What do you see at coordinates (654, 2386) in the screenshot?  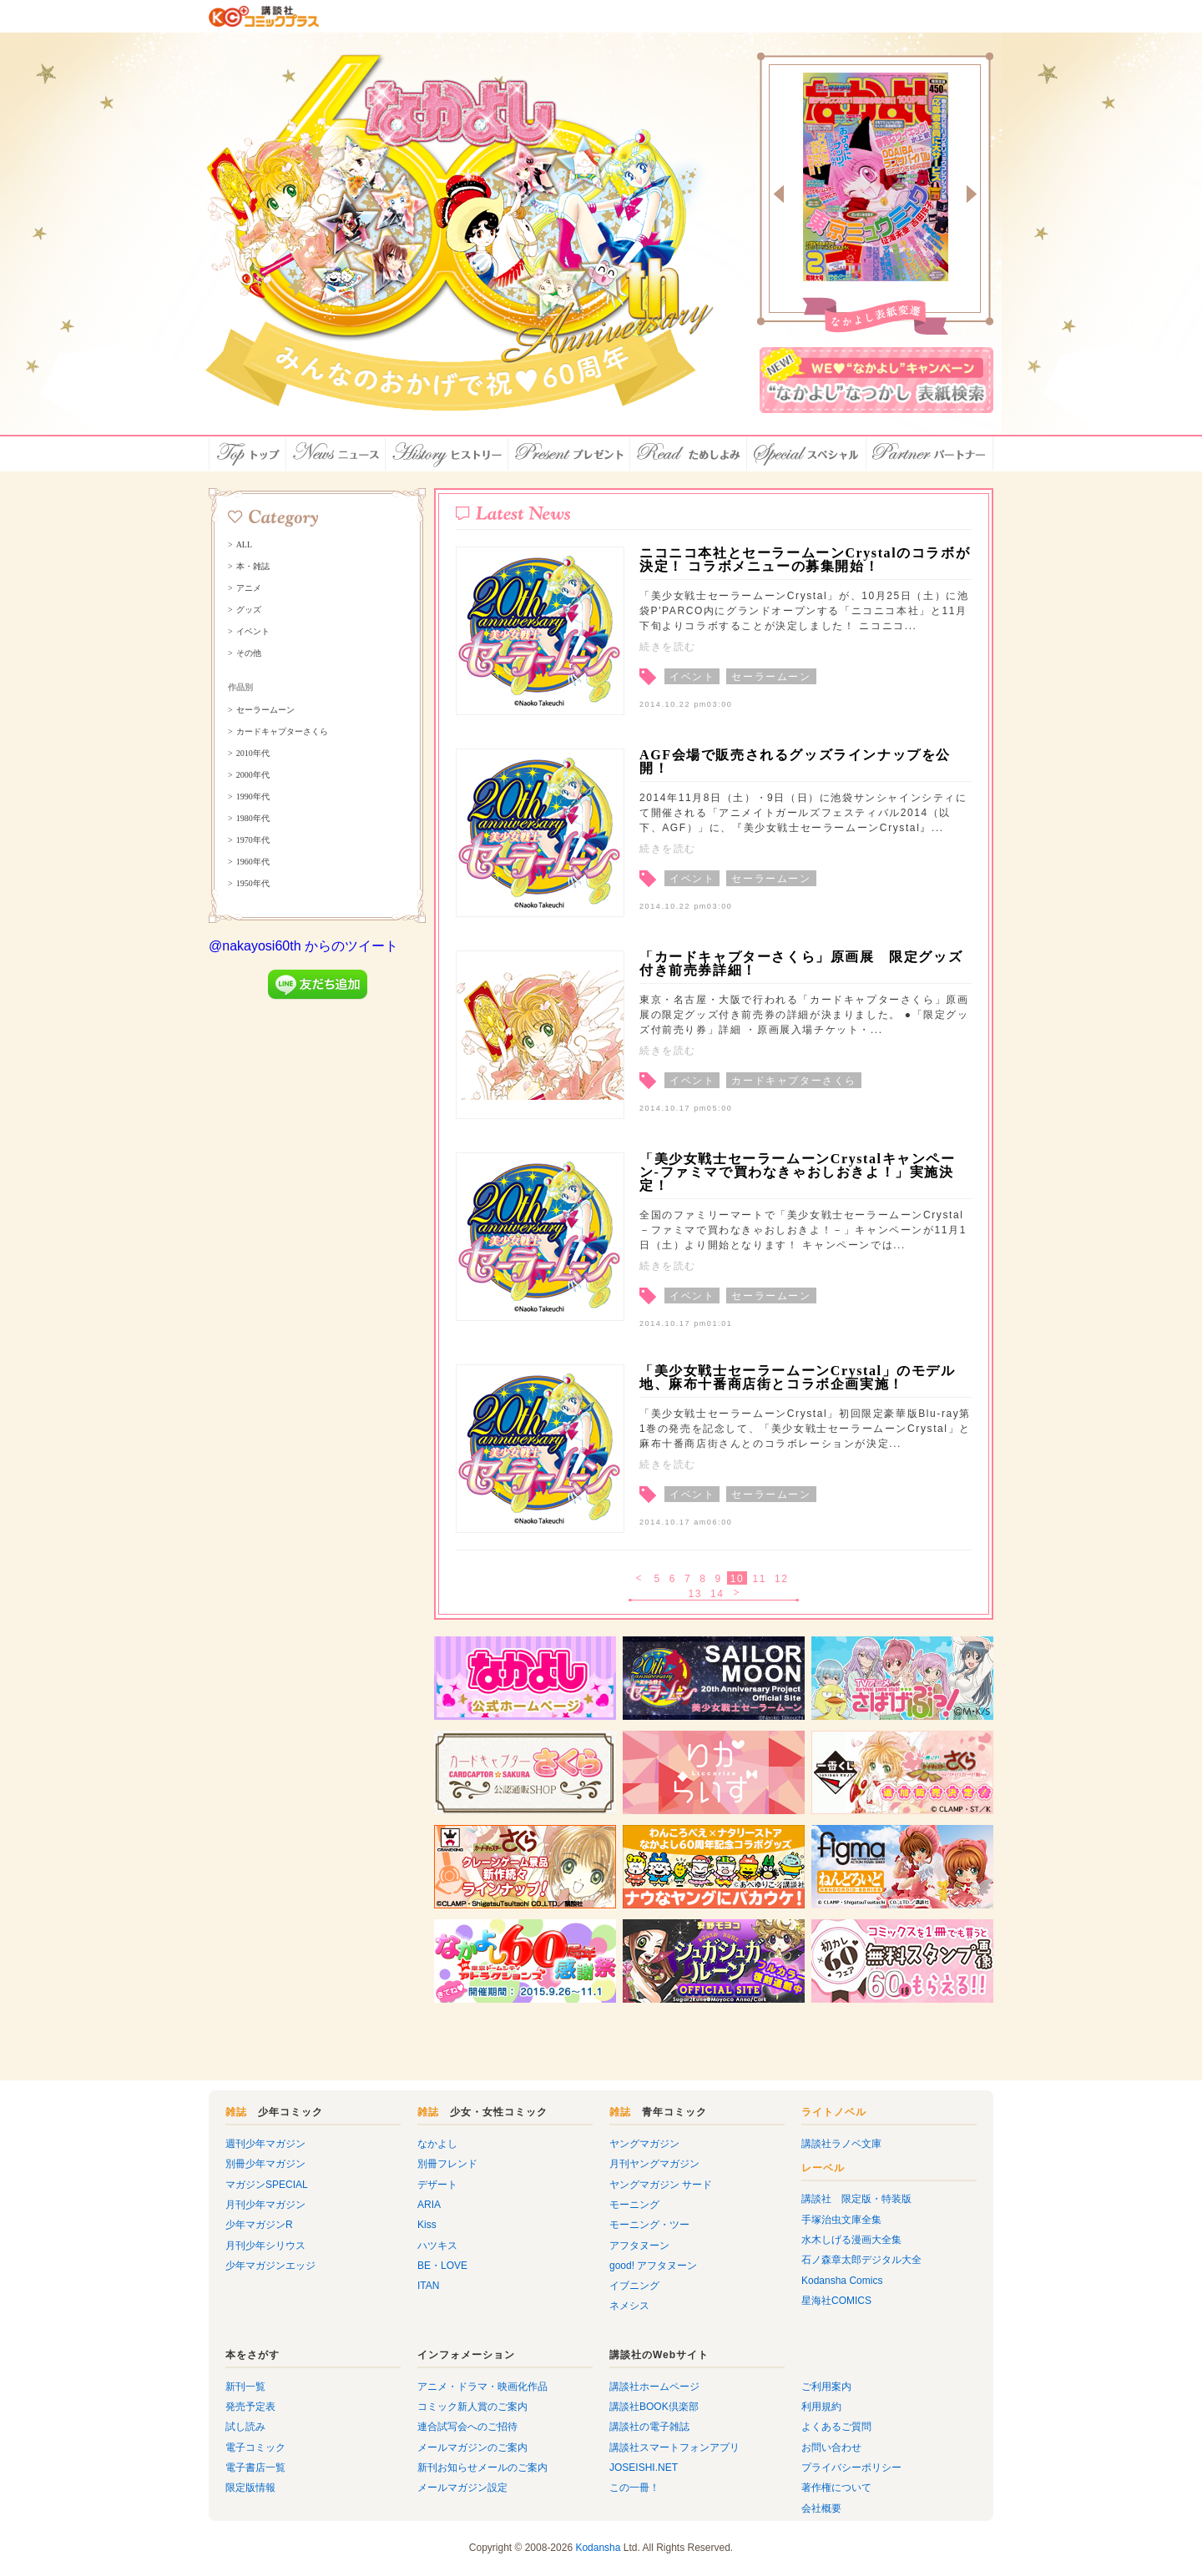 I see `講談社ホームページ` at bounding box center [654, 2386].